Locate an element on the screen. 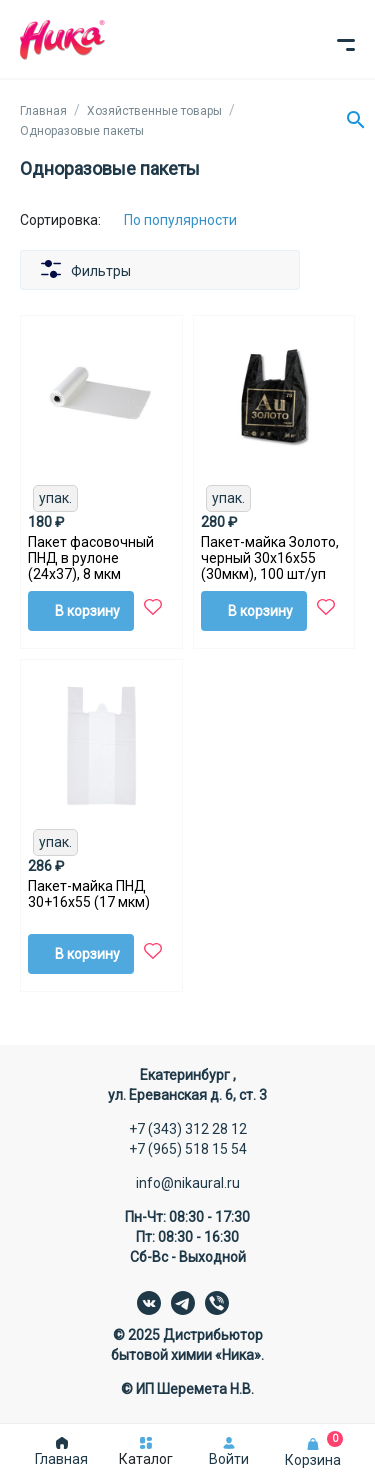  info@nikaural.ru is located at coordinates (188, 1183).